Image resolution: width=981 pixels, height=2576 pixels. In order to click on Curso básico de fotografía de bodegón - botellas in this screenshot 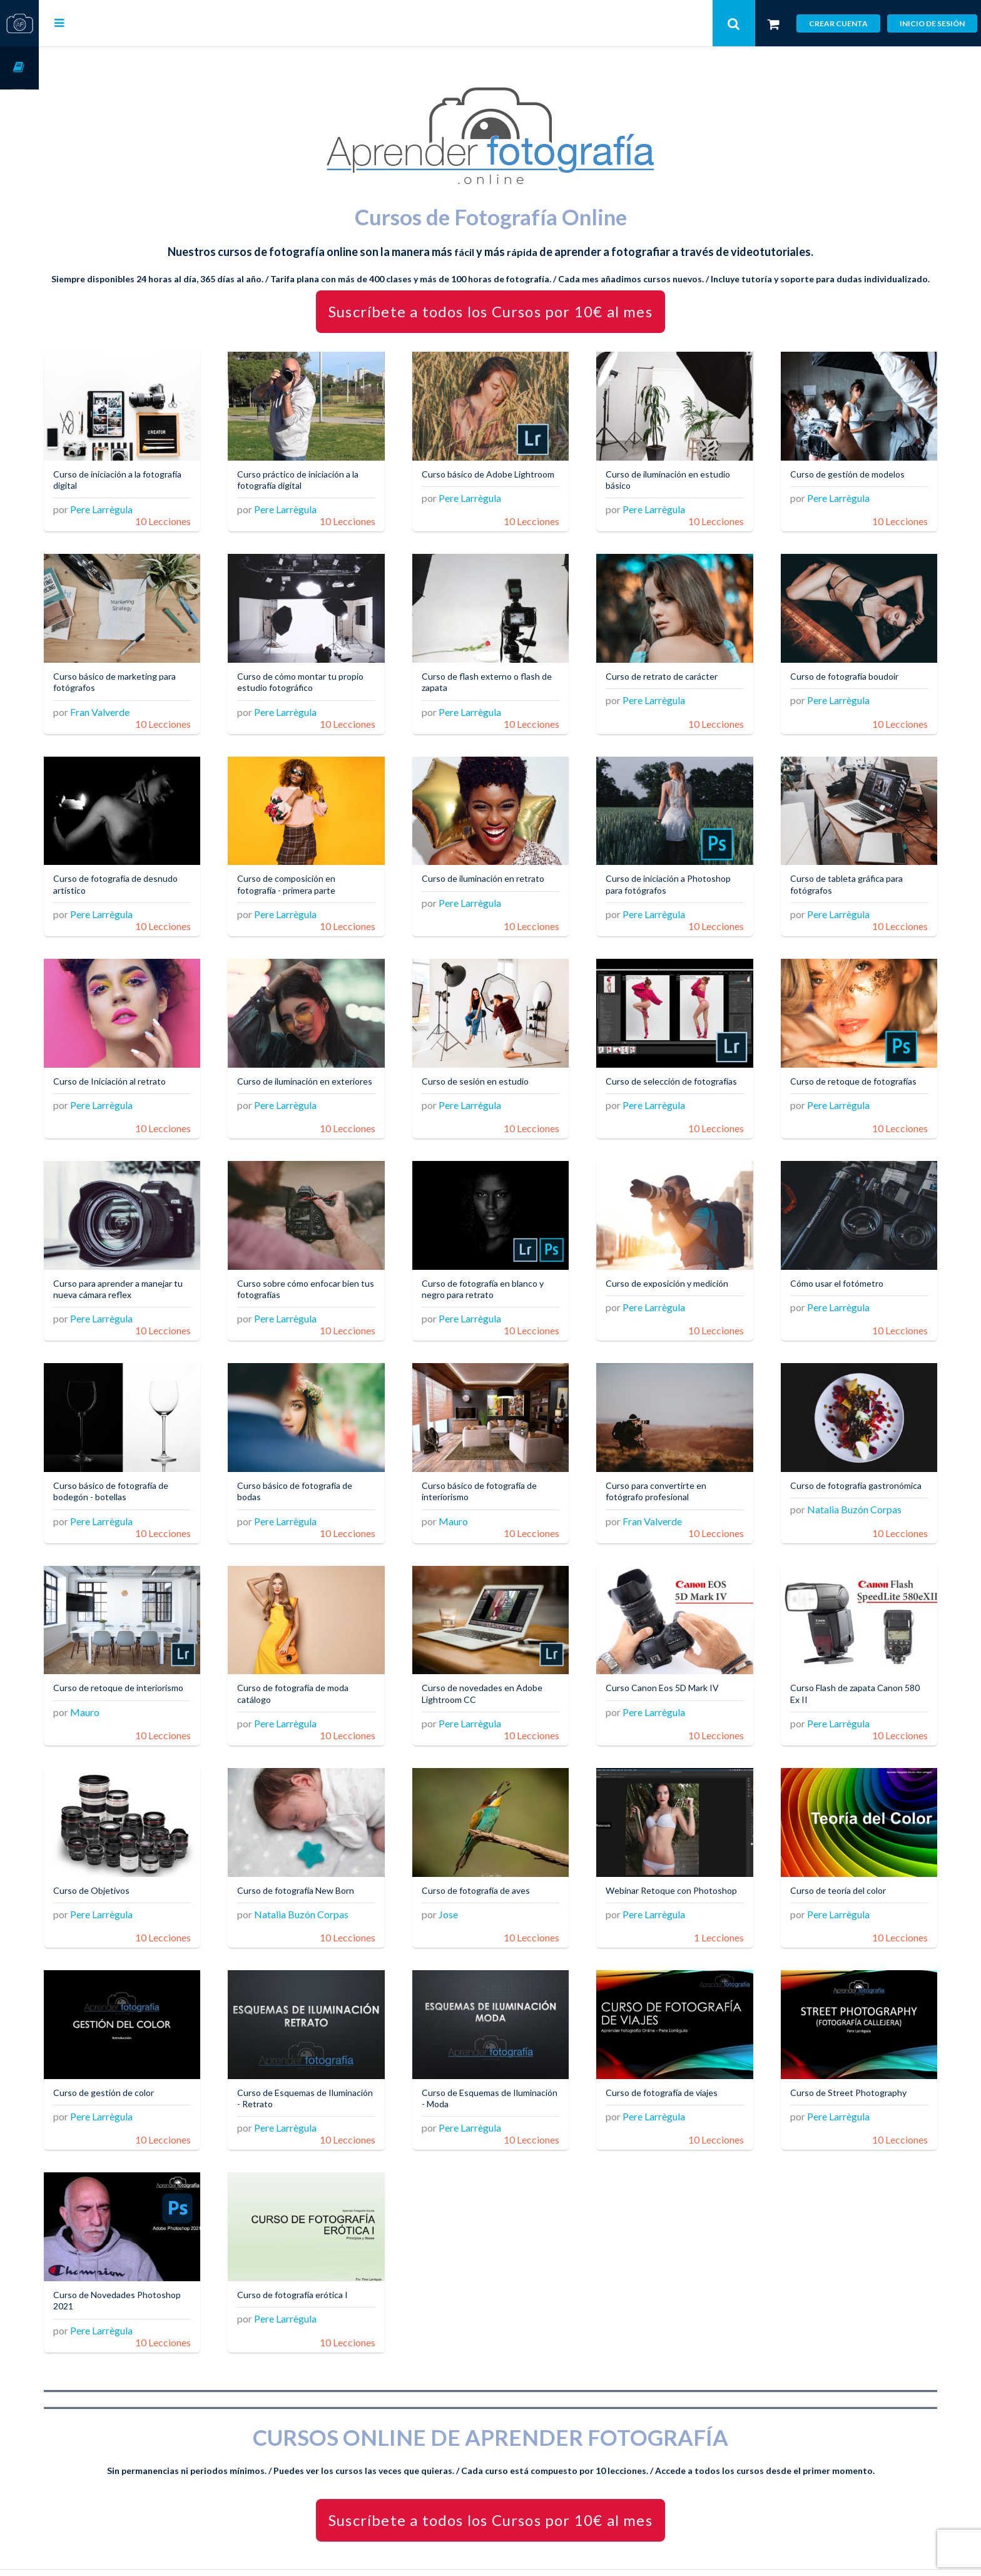, I will do `click(149, 1469)`.